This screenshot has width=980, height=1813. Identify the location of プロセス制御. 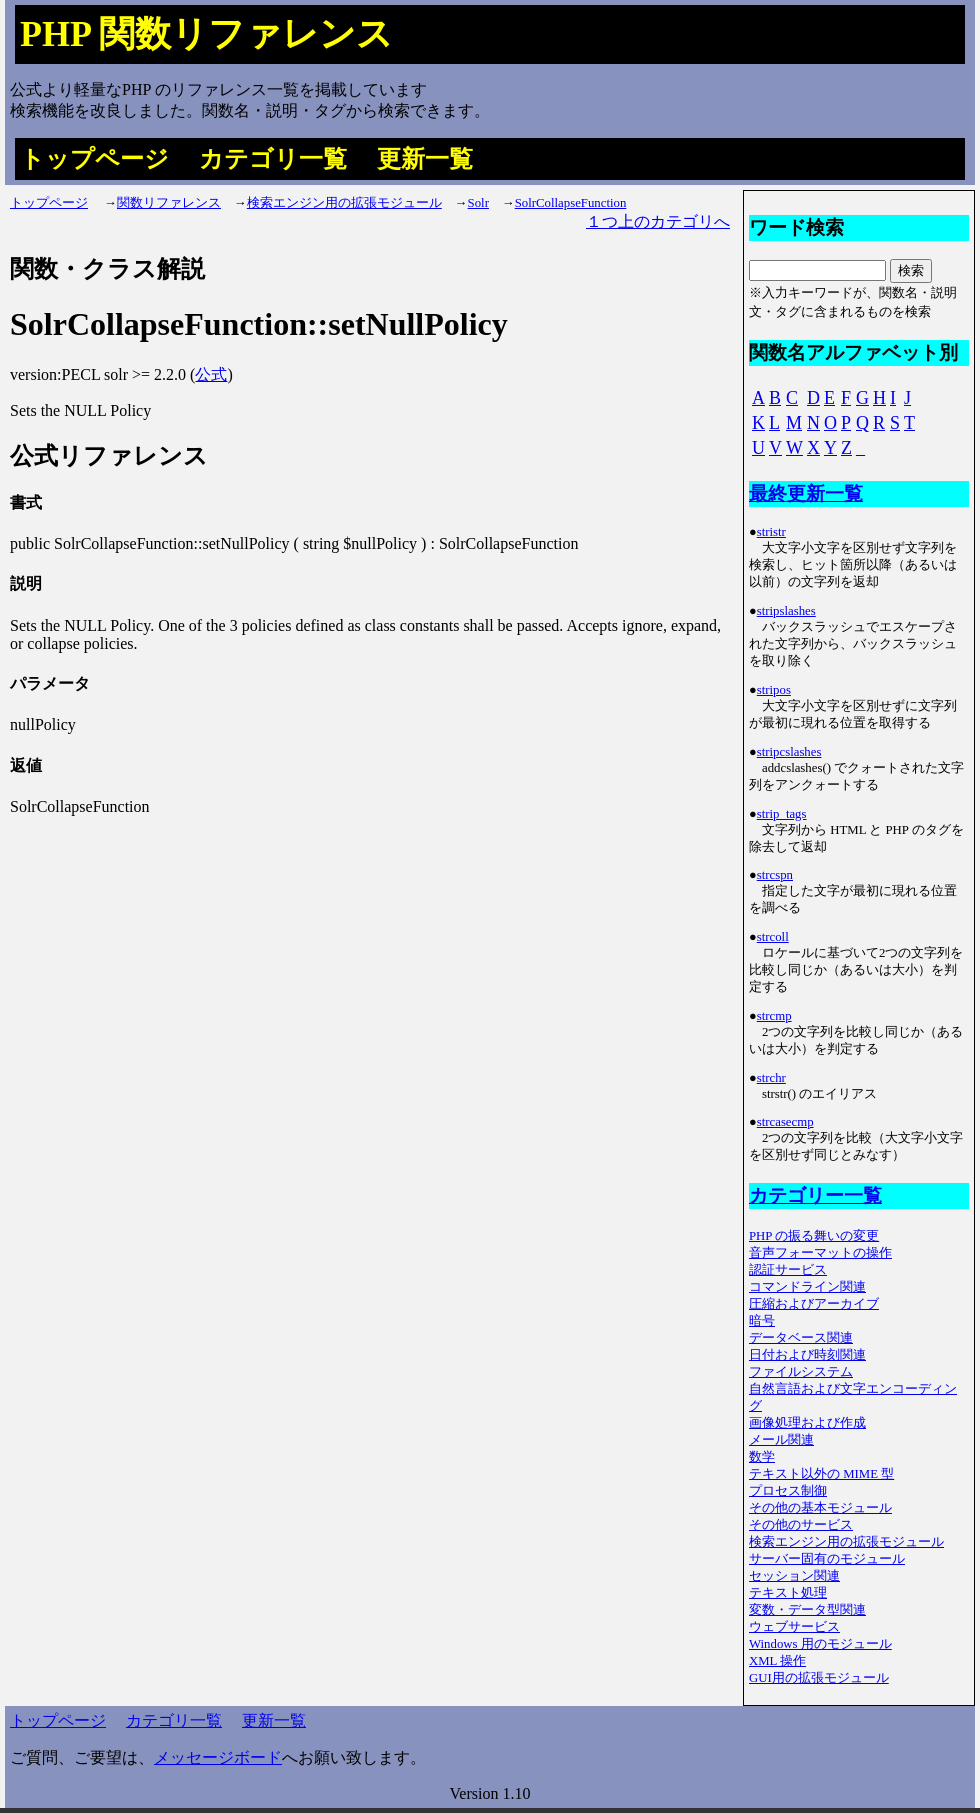
(788, 1491).